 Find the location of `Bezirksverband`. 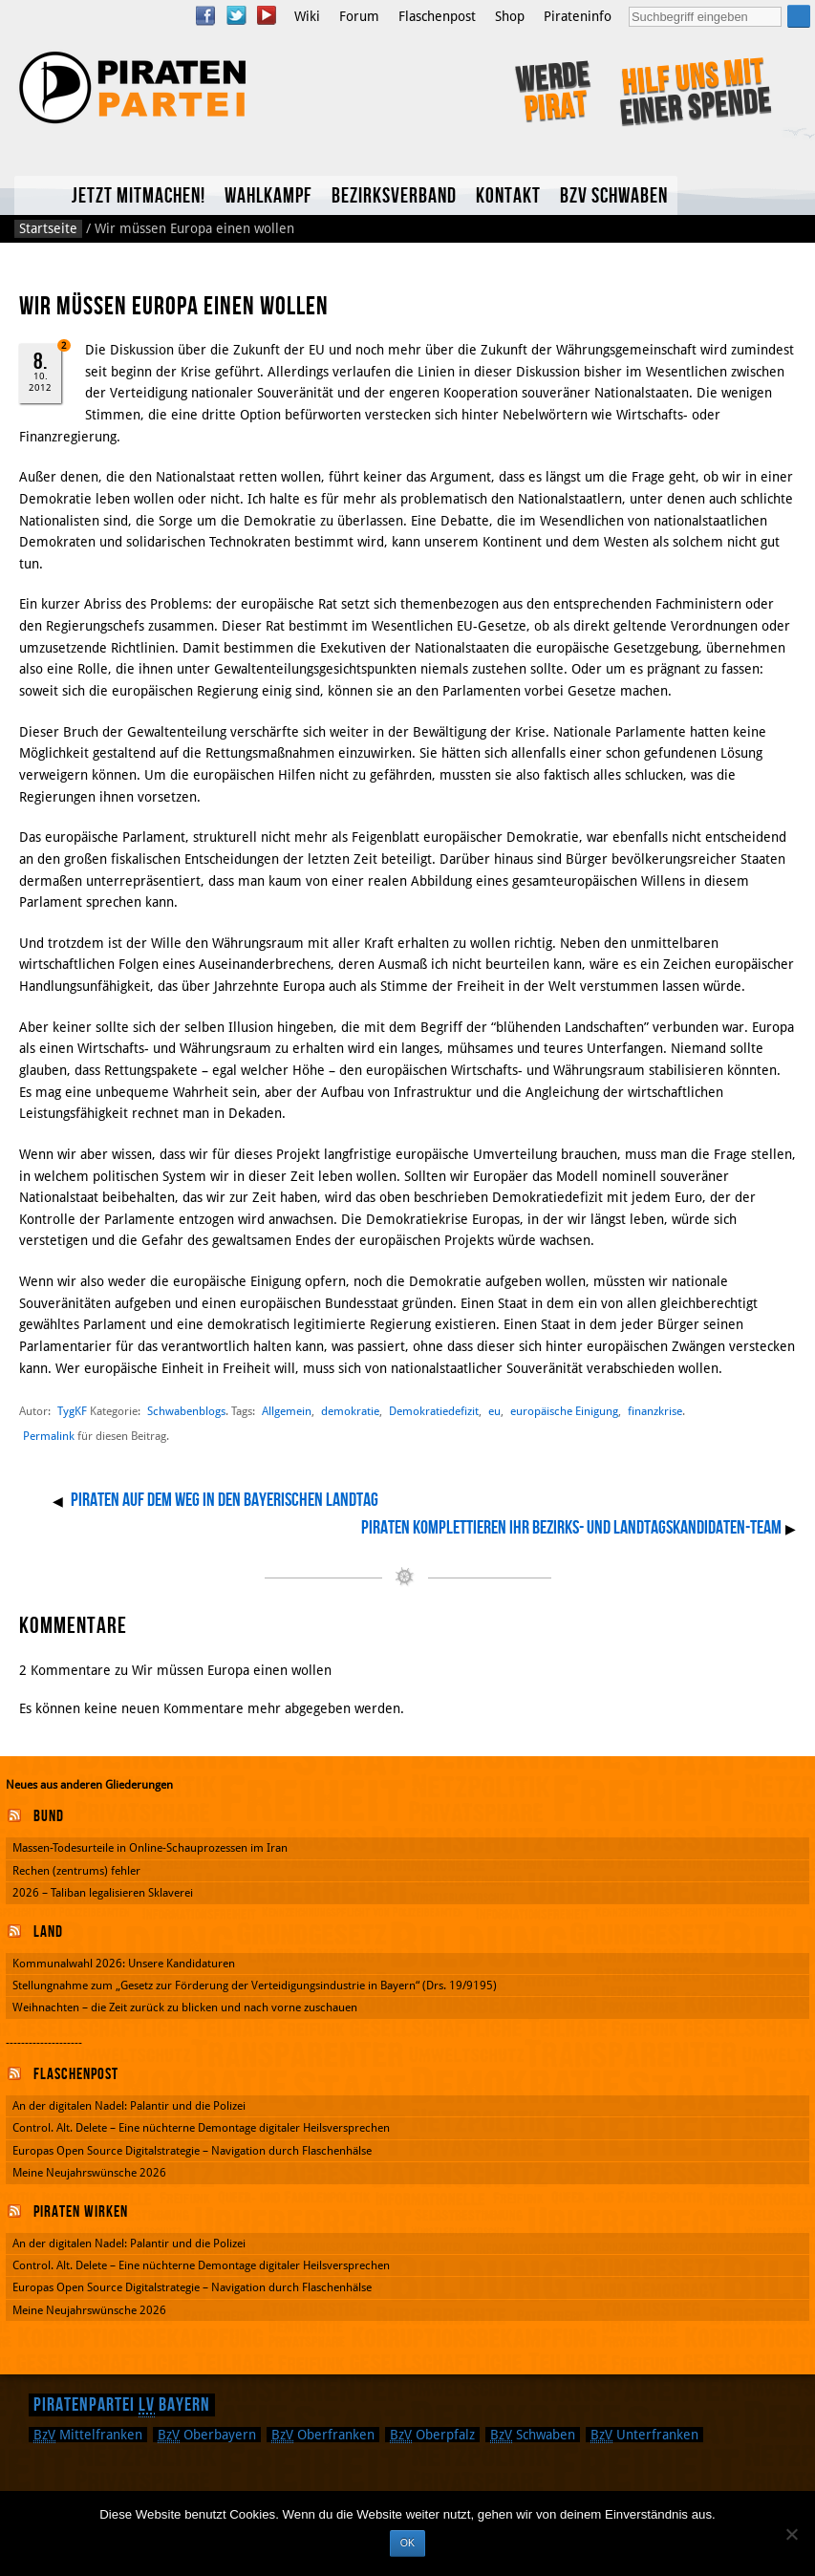

Bezirksverband is located at coordinates (394, 196).